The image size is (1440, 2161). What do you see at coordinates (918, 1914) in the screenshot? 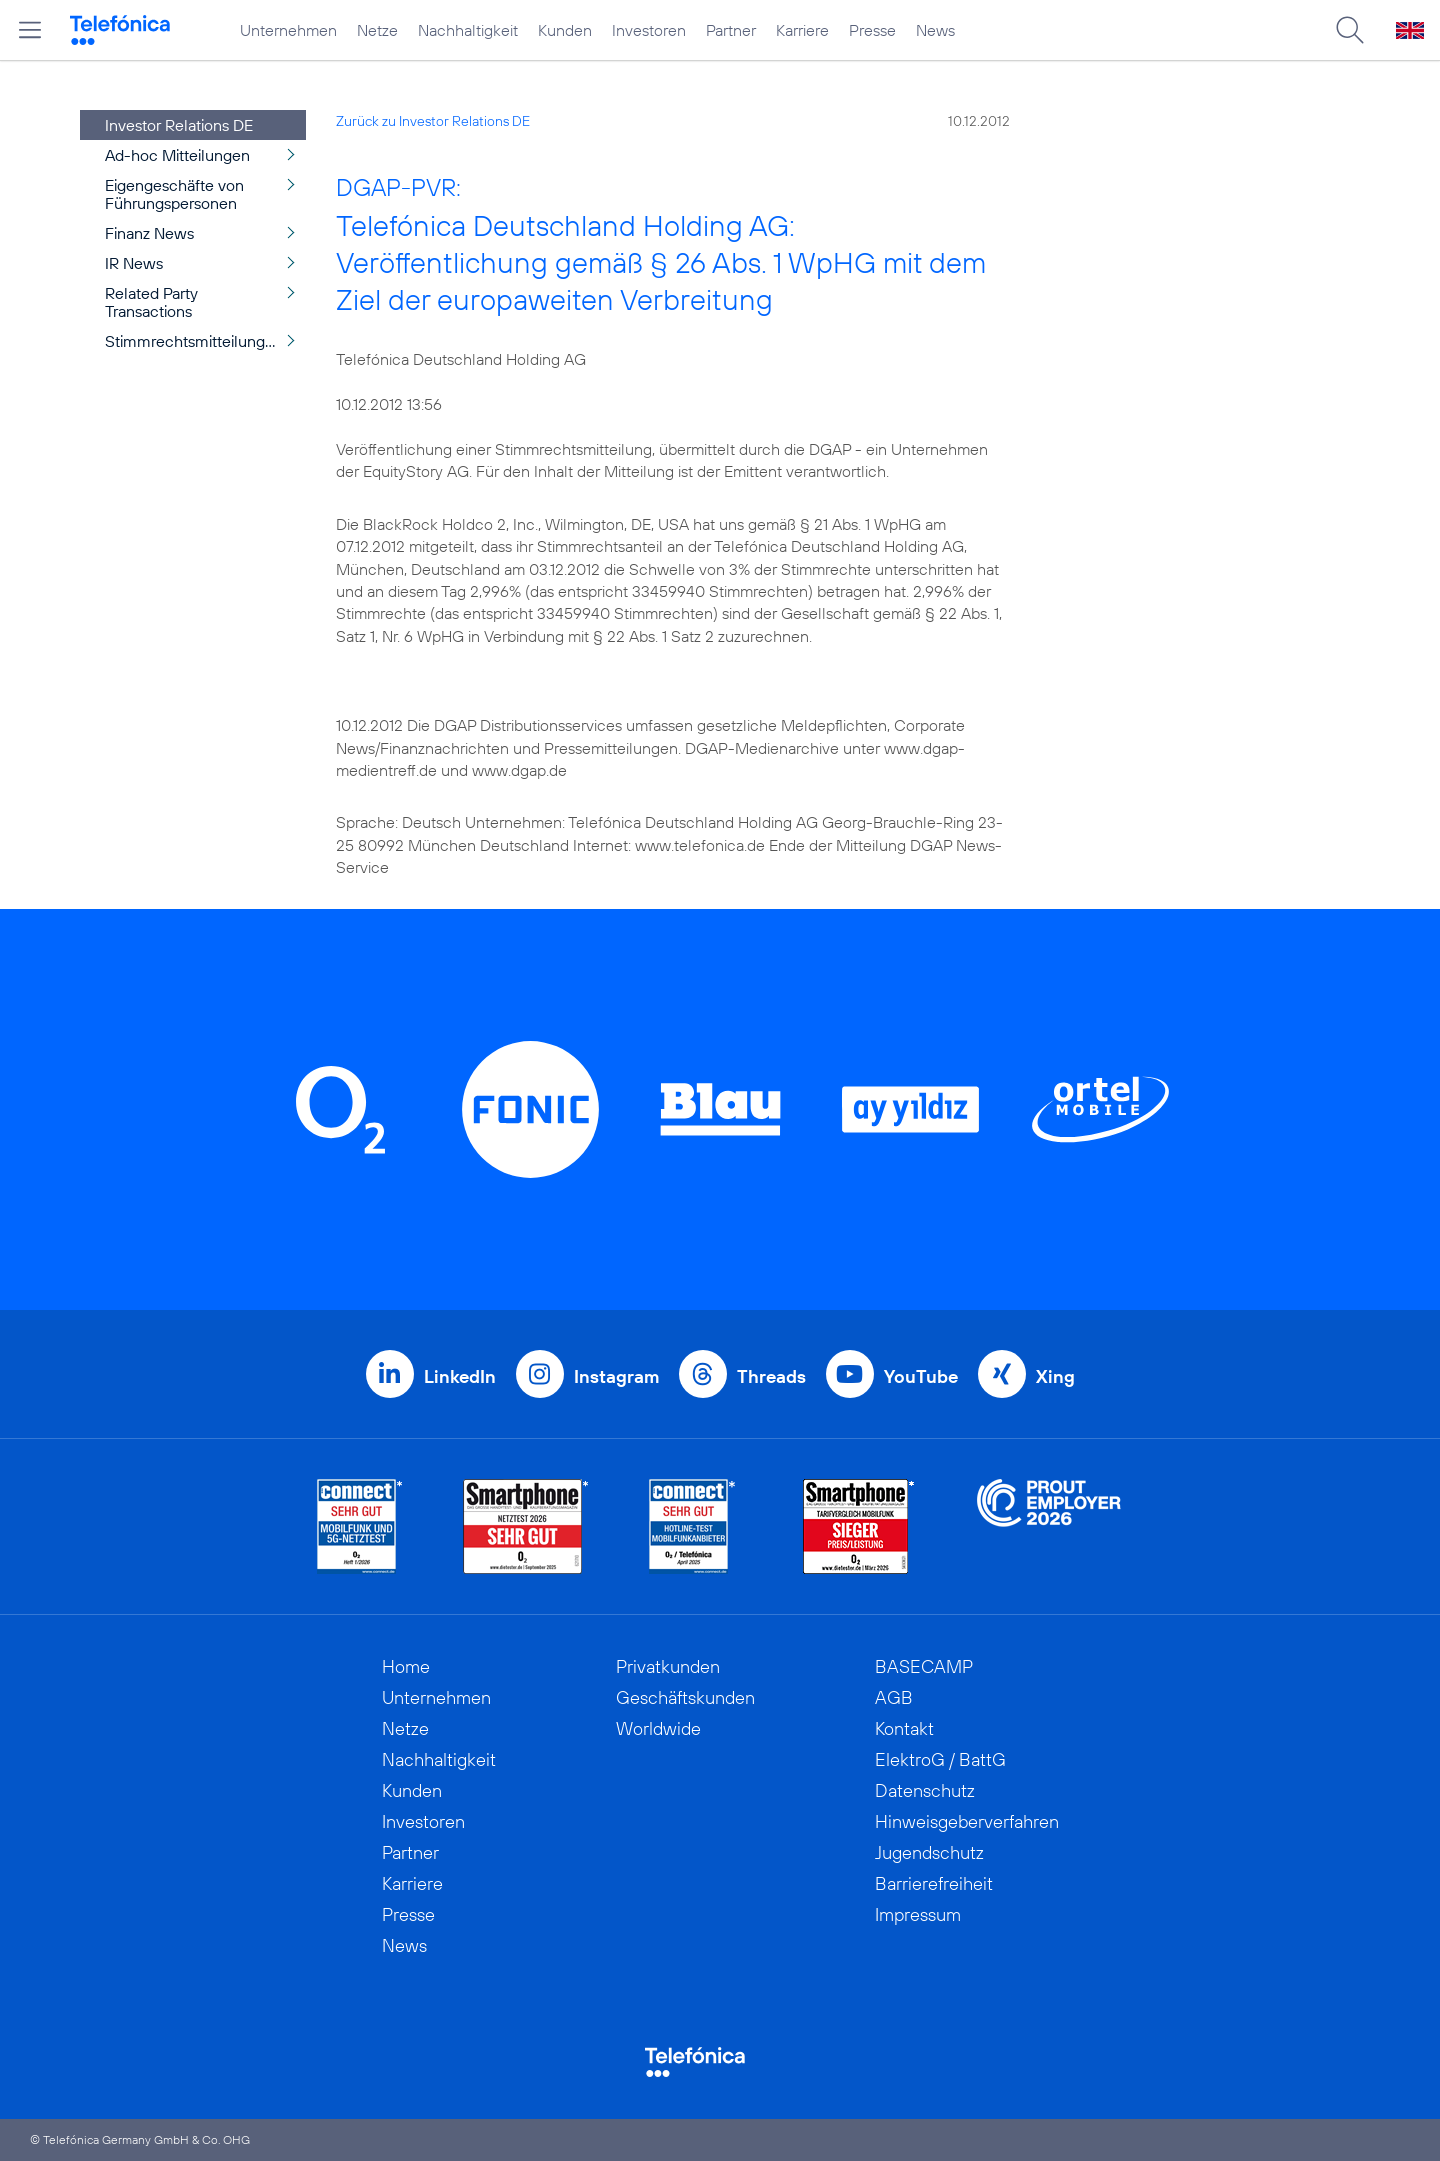
I see `Impressum` at bounding box center [918, 1914].